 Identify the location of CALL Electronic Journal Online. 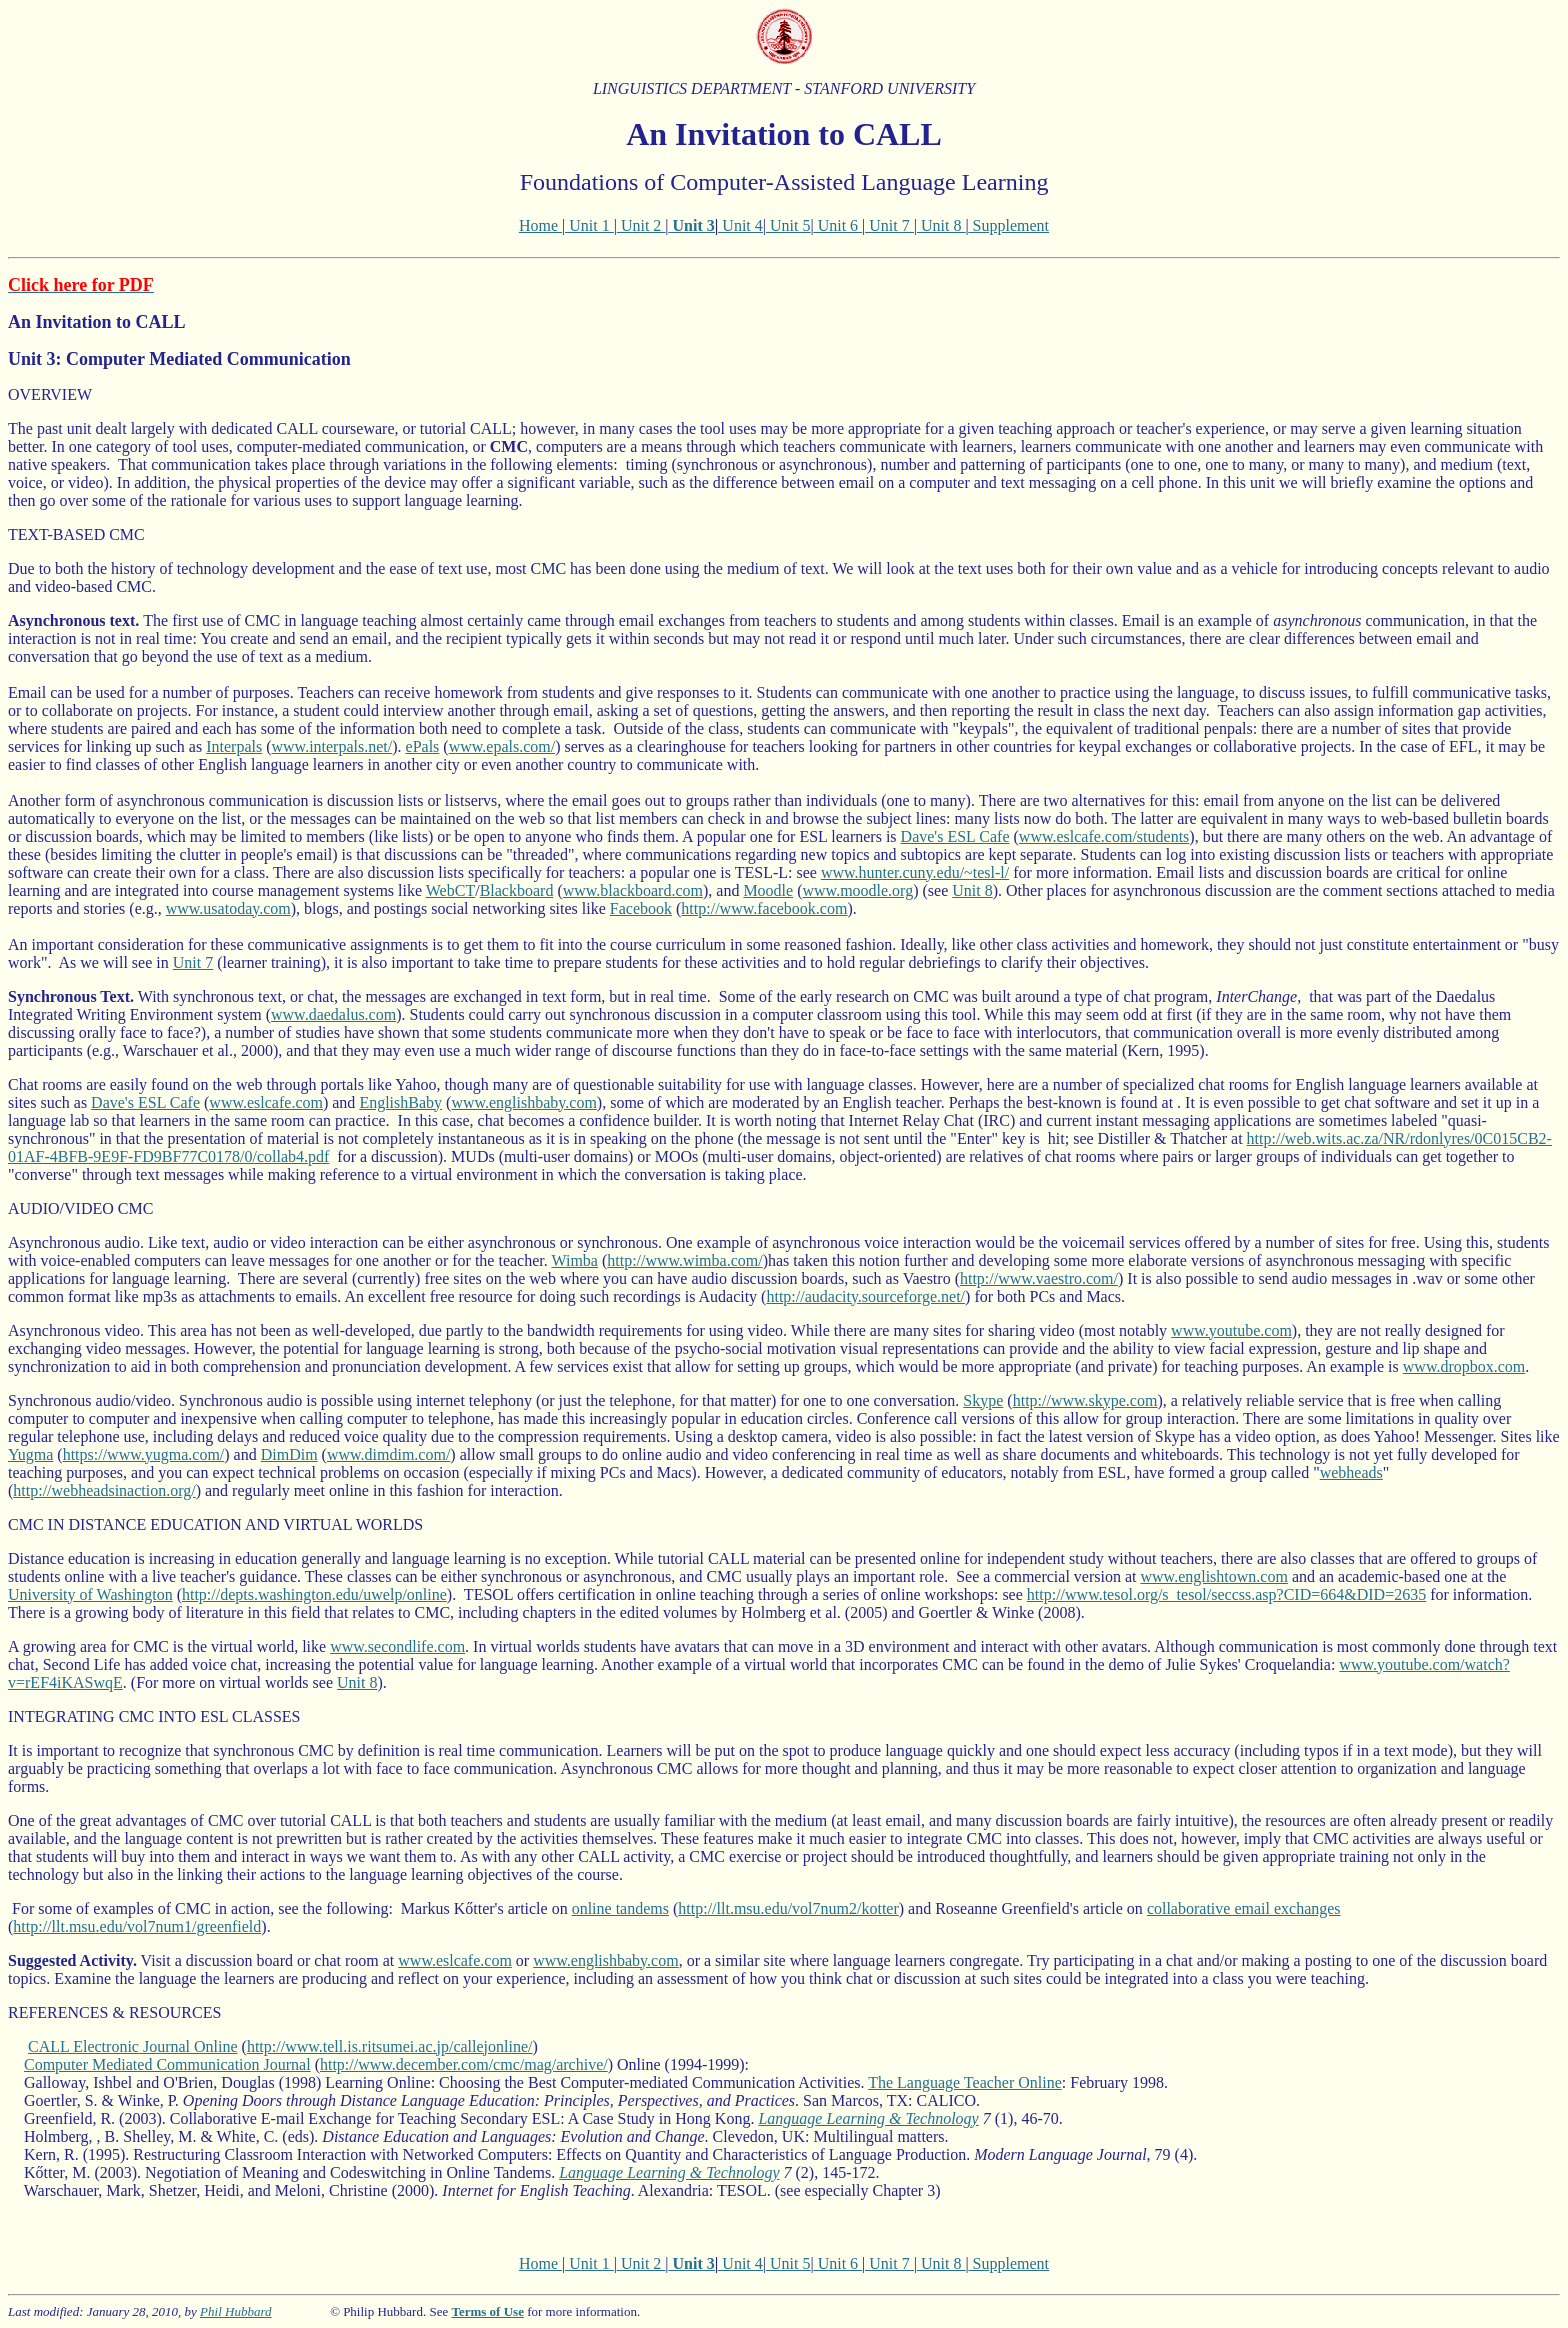
(133, 2046).